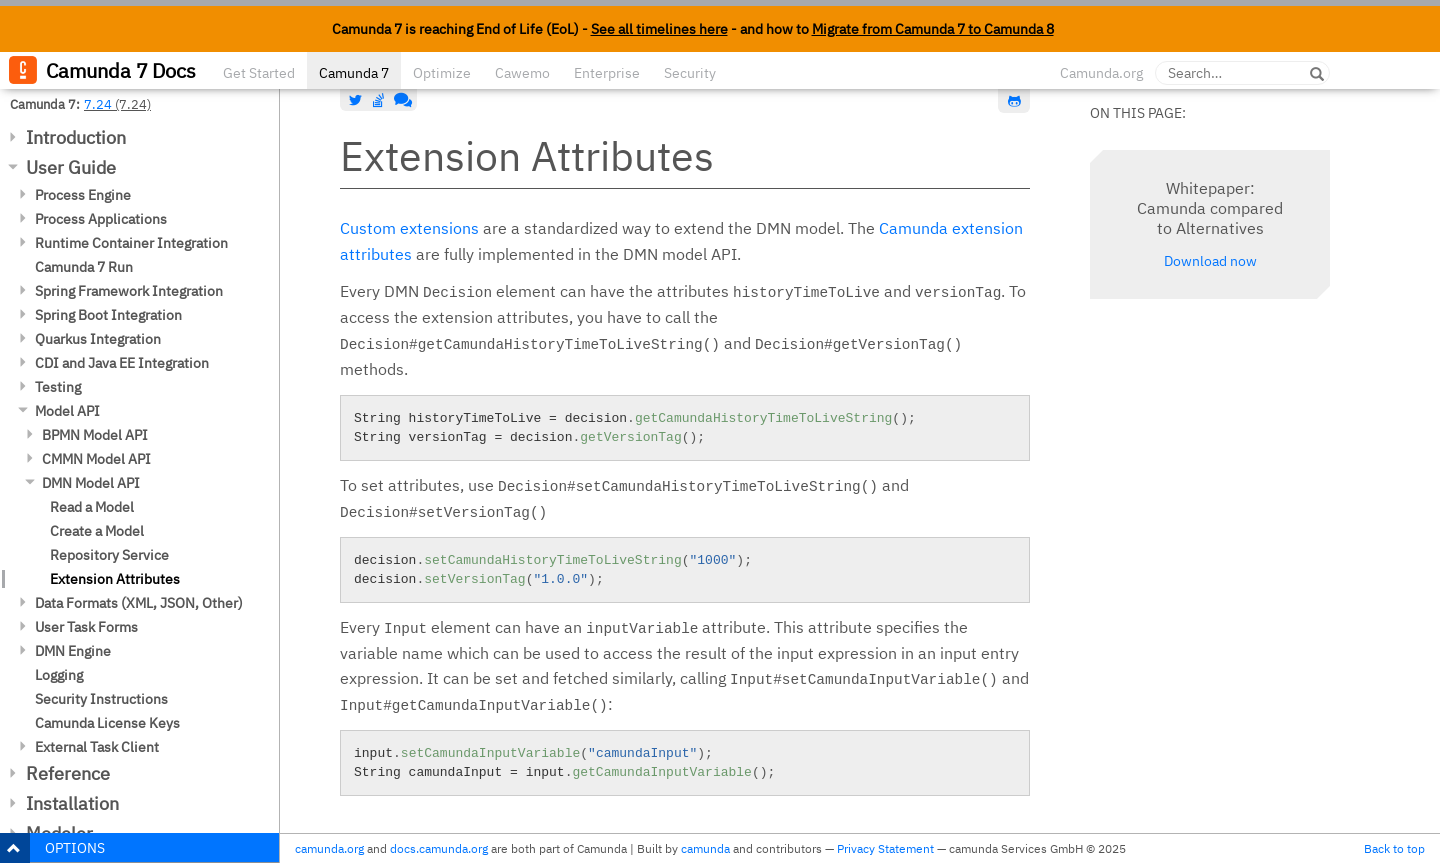 The height and width of the screenshot is (863, 1440). I want to click on User Guide, so click(71, 167).